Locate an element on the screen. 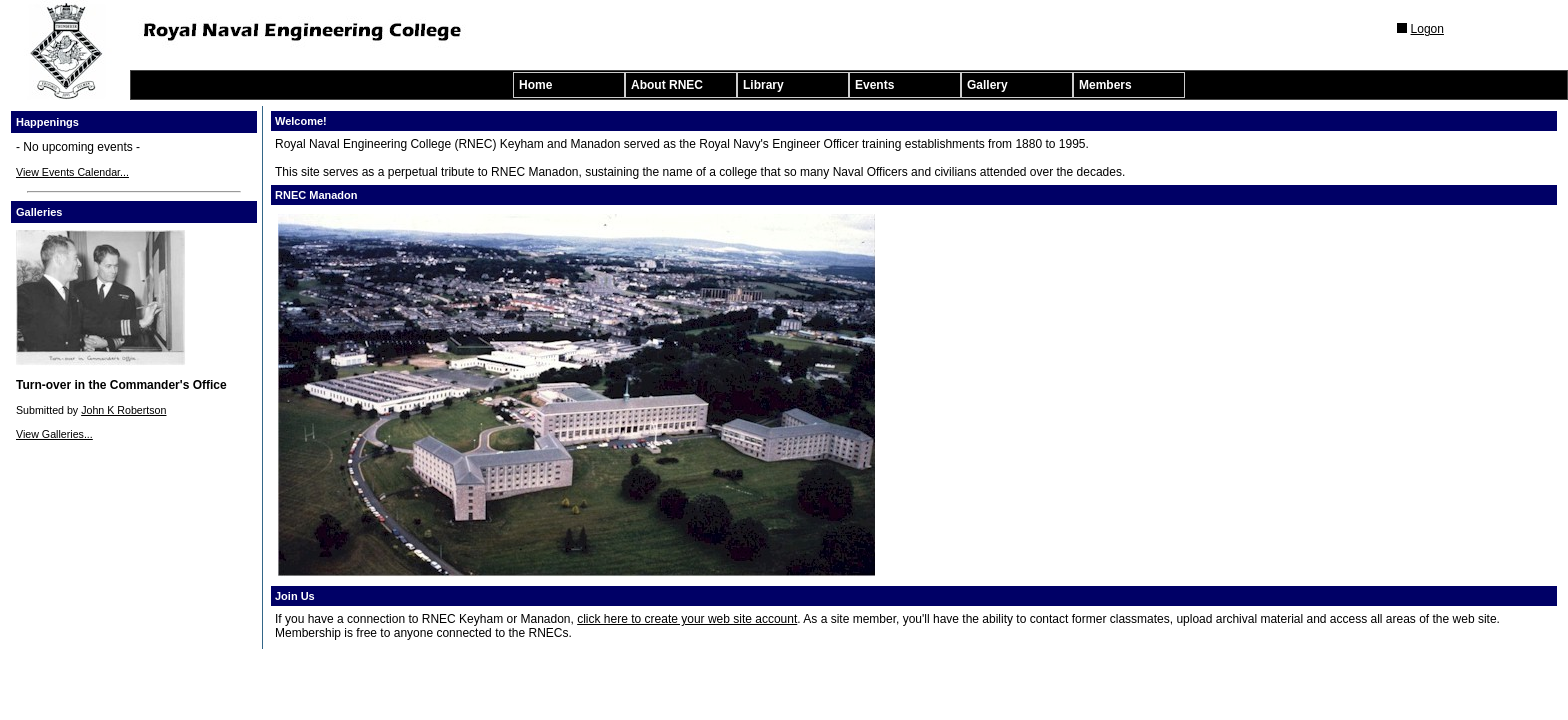 The height and width of the screenshot is (720, 1568). click here to create your web site account is located at coordinates (687, 619).